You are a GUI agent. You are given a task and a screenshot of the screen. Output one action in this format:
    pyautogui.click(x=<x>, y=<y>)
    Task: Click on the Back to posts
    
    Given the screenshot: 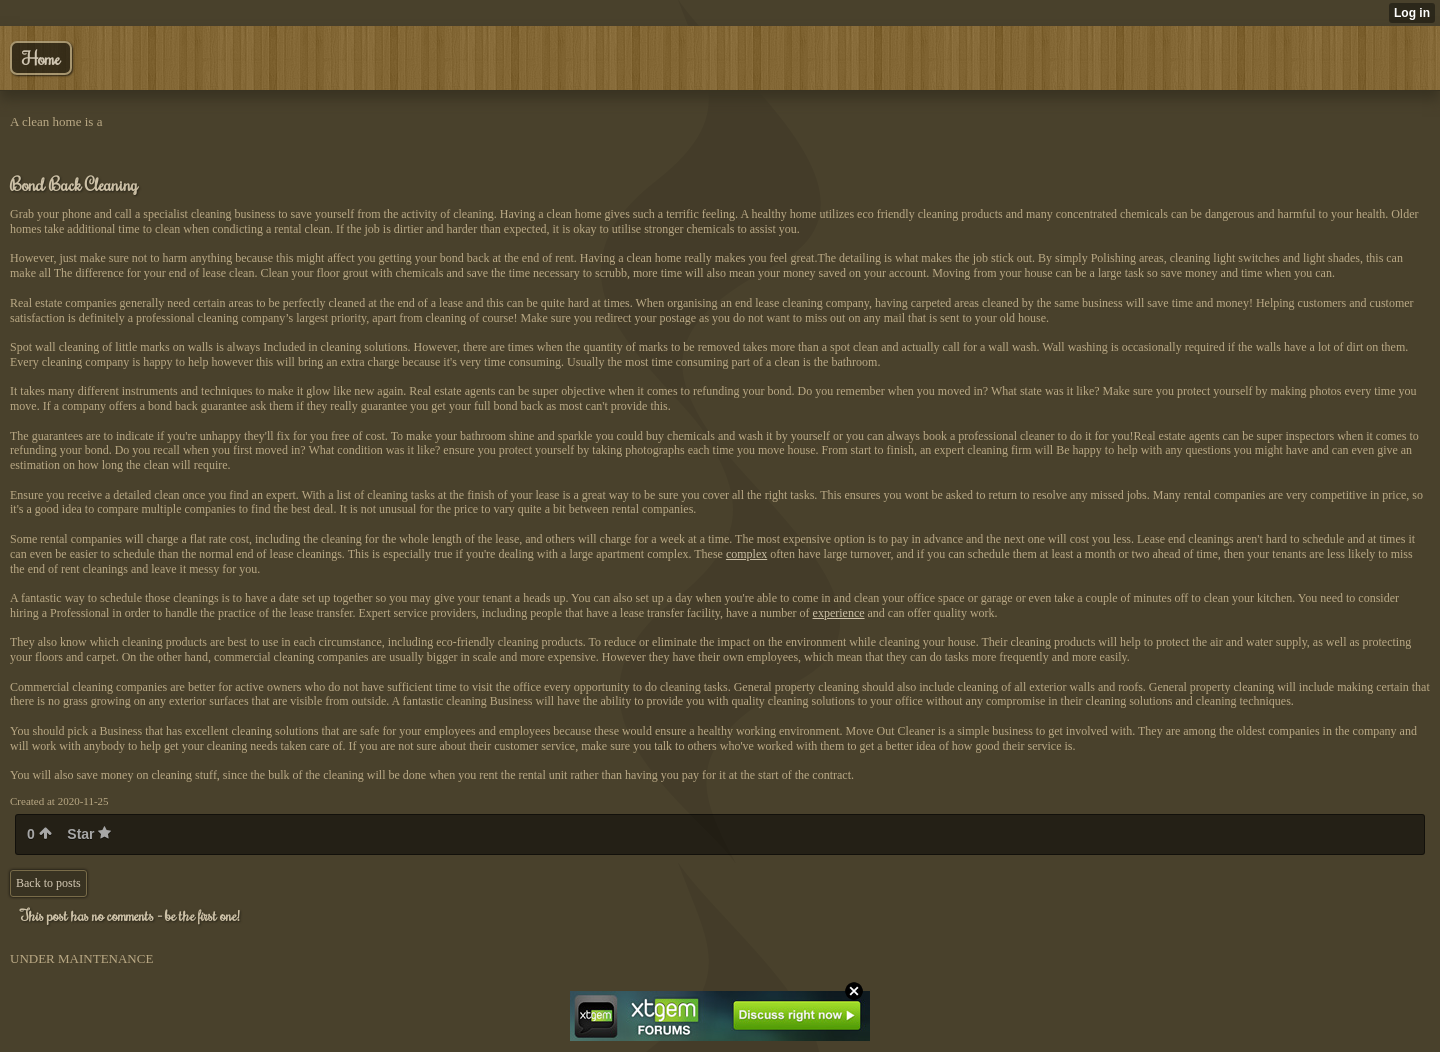 What is the action you would take?
    pyautogui.click(x=48, y=883)
    